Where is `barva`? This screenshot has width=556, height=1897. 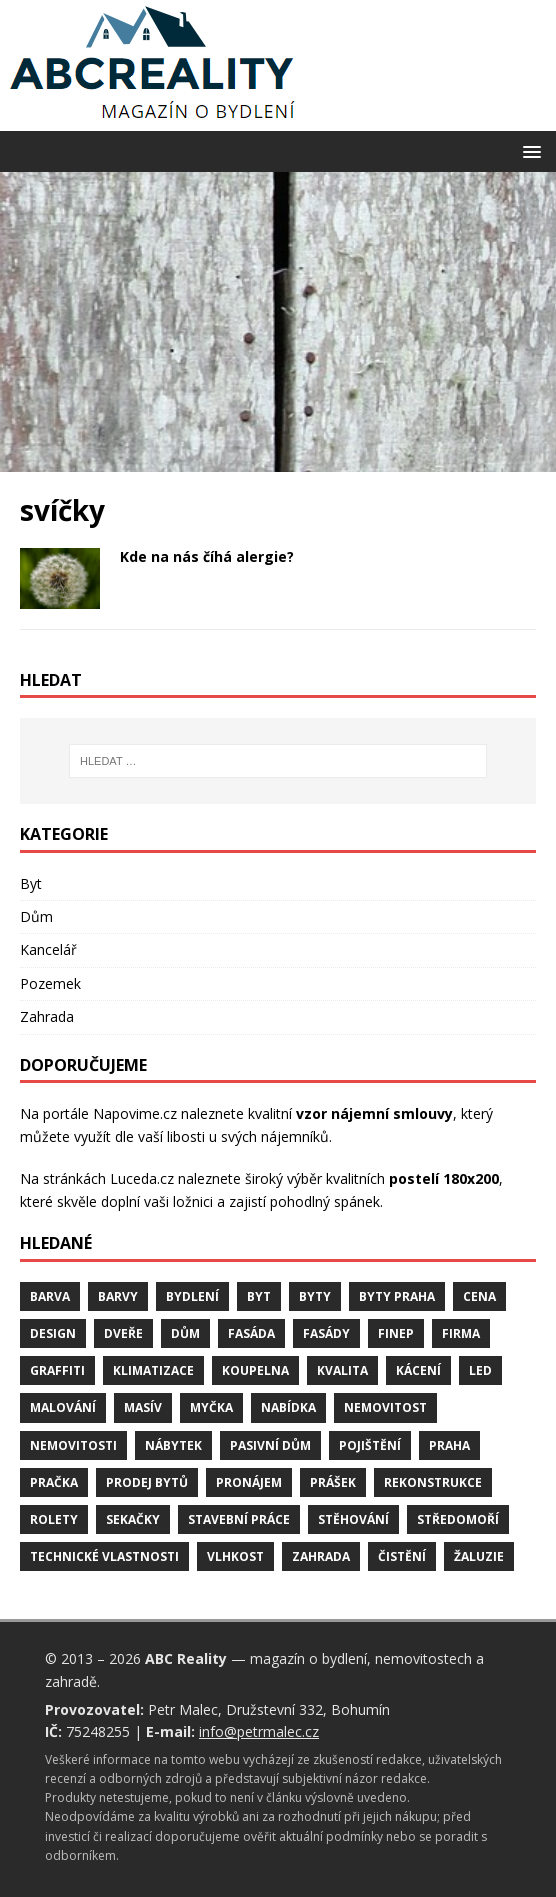
barva is located at coordinates (50, 1296).